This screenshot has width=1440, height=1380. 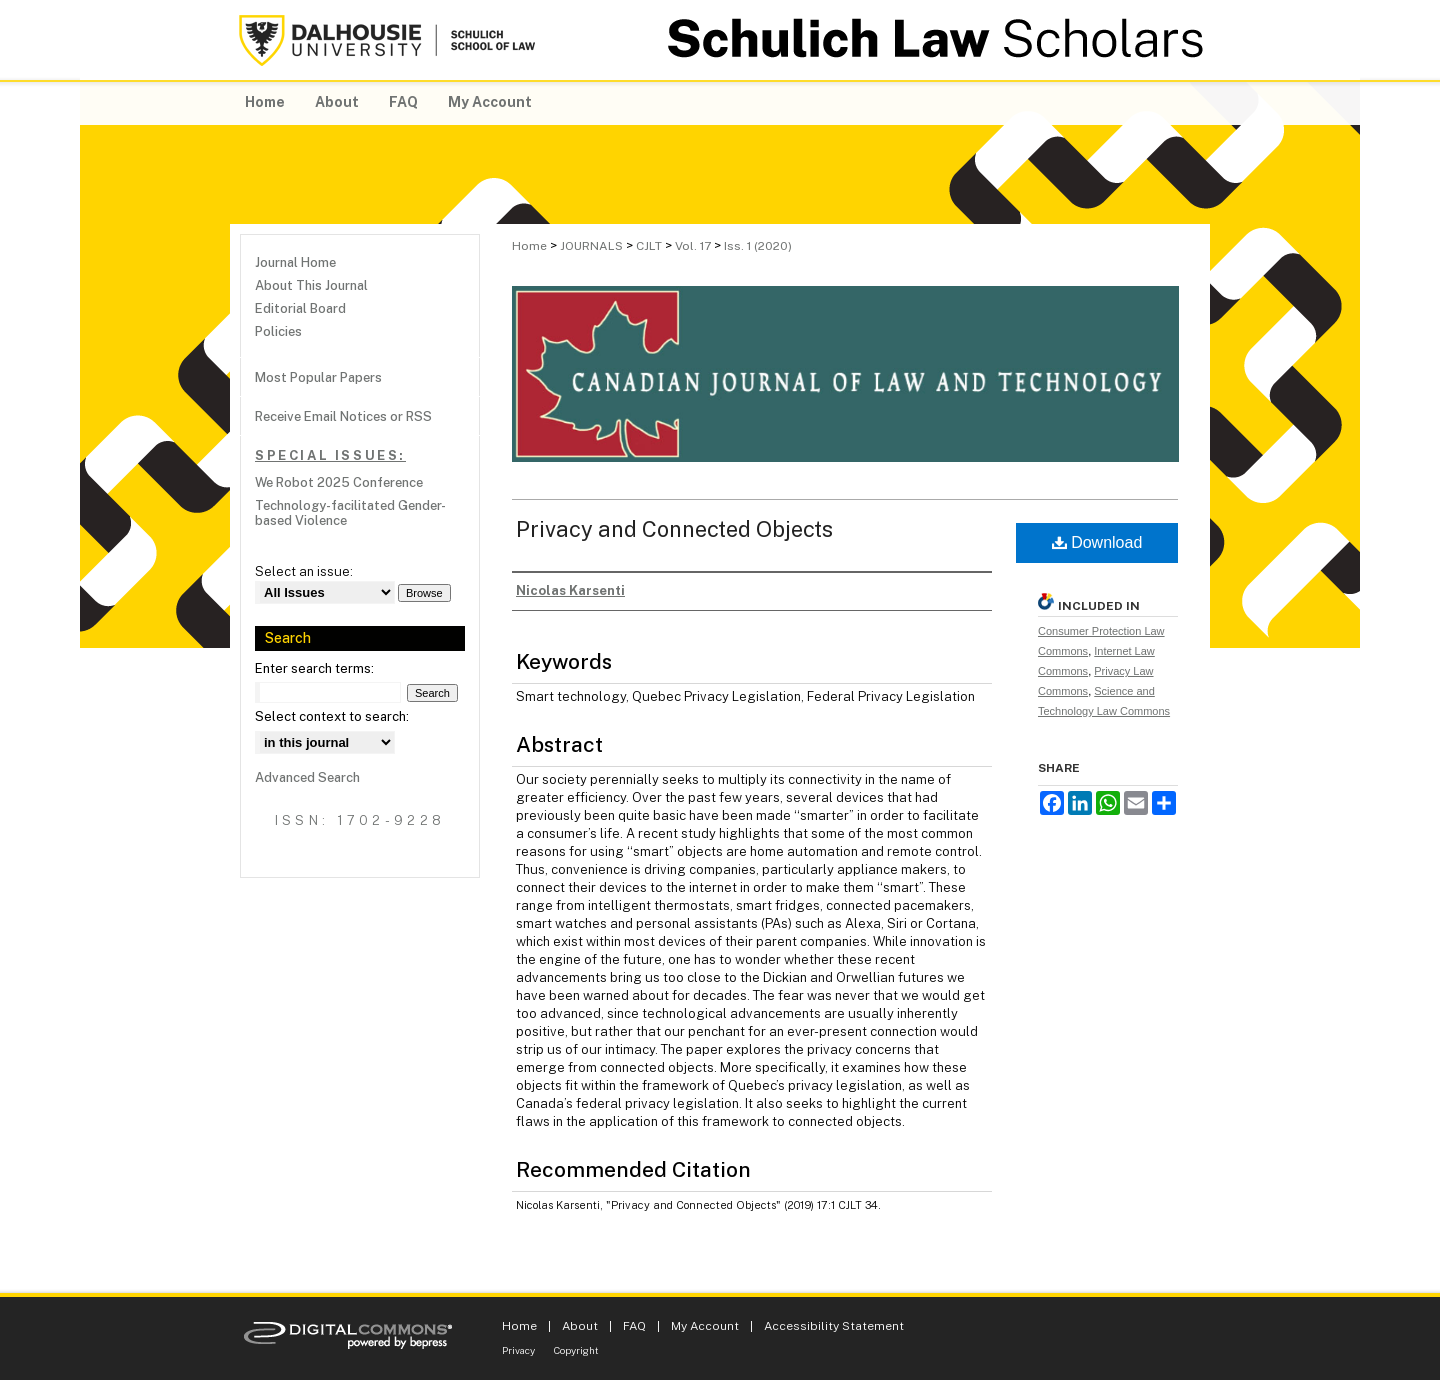 What do you see at coordinates (693, 246) in the screenshot?
I see `Vol. 17` at bounding box center [693, 246].